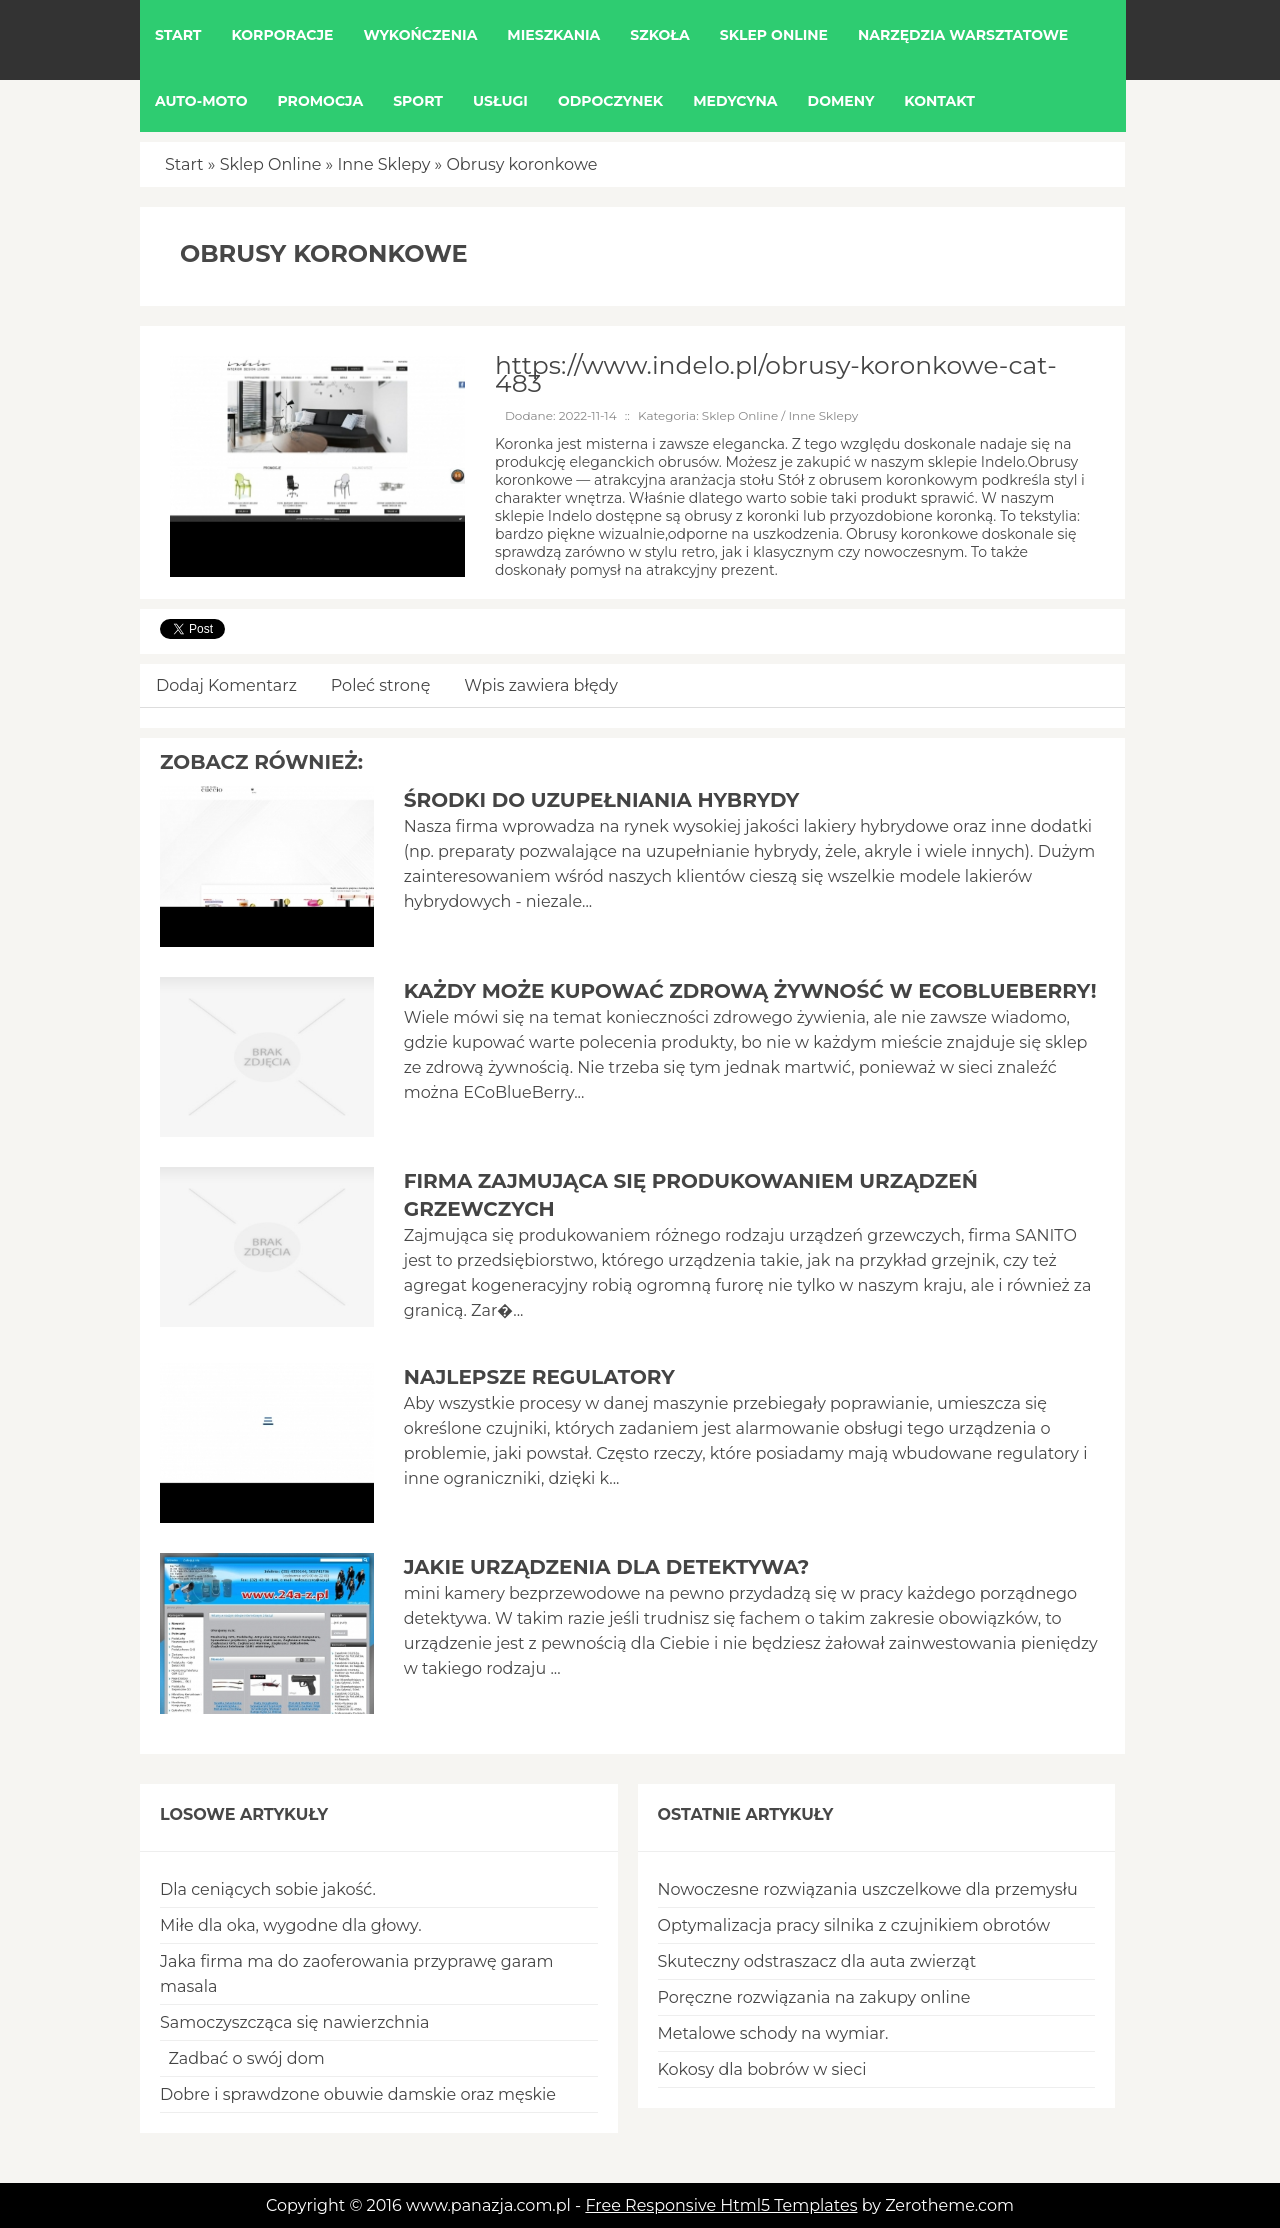 This screenshot has width=1280, height=2228. Describe the element at coordinates (607, 1567) in the screenshot. I see `Jakie urządzenia dla detektywa?` at that location.